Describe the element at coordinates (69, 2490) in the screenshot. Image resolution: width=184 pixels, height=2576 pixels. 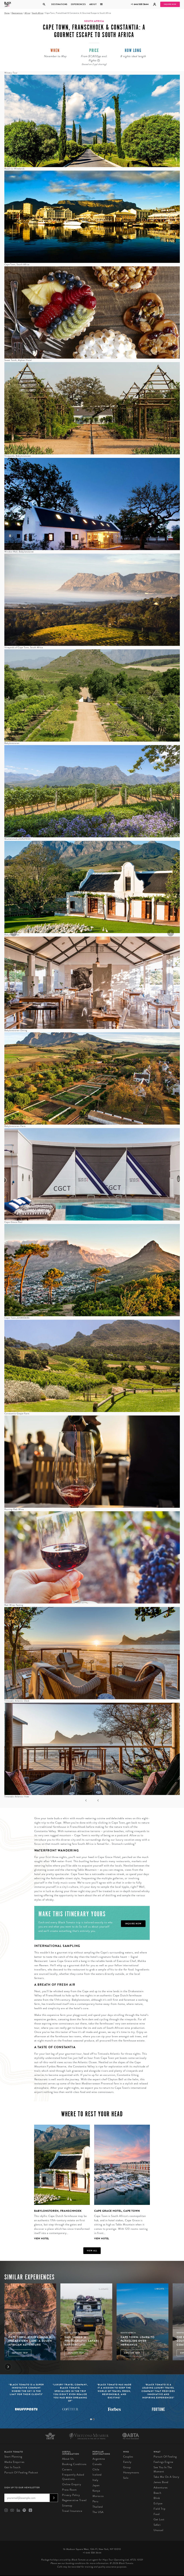
I see `Press Room` at that location.